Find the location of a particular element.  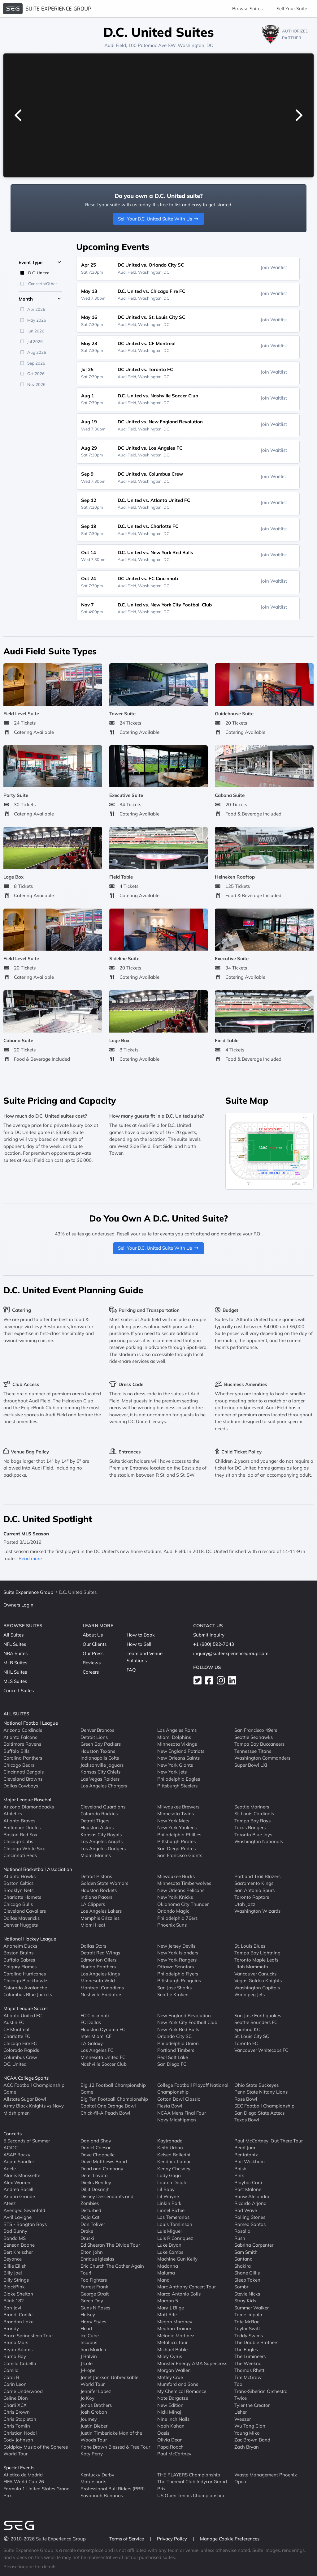

Capital One Orange Bowl is located at coordinates (108, 2106).